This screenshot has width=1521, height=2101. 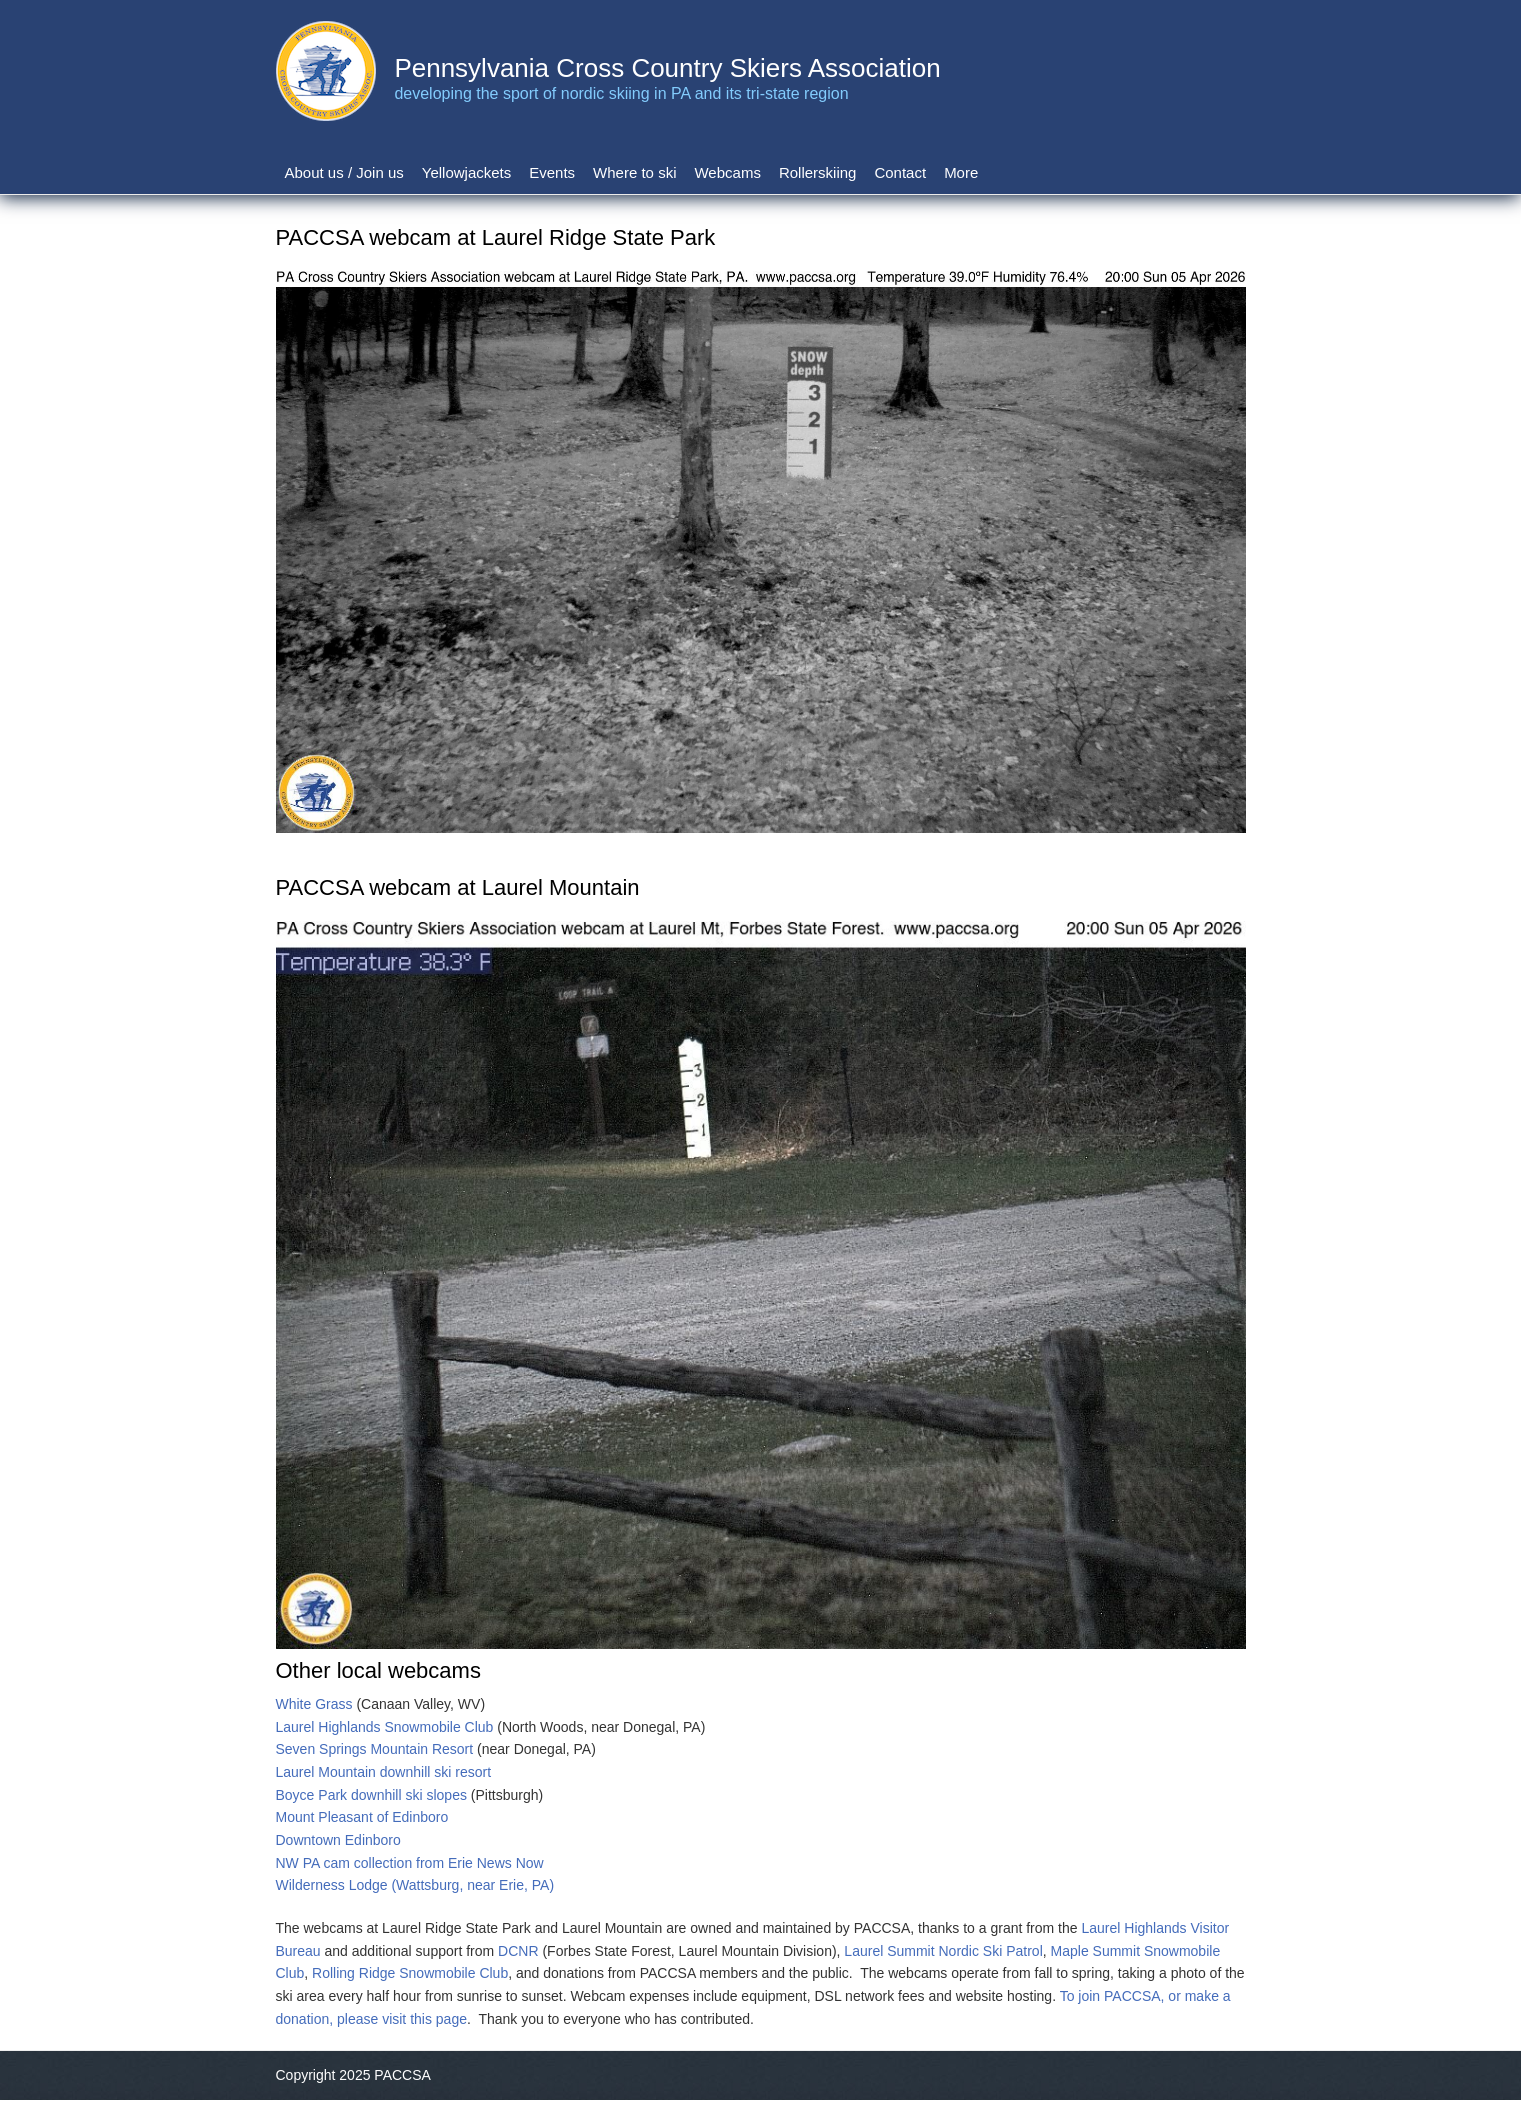 What do you see at coordinates (818, 172) in the screenshot?
I see `Rollerskiing` at bounding box center [818, 172].